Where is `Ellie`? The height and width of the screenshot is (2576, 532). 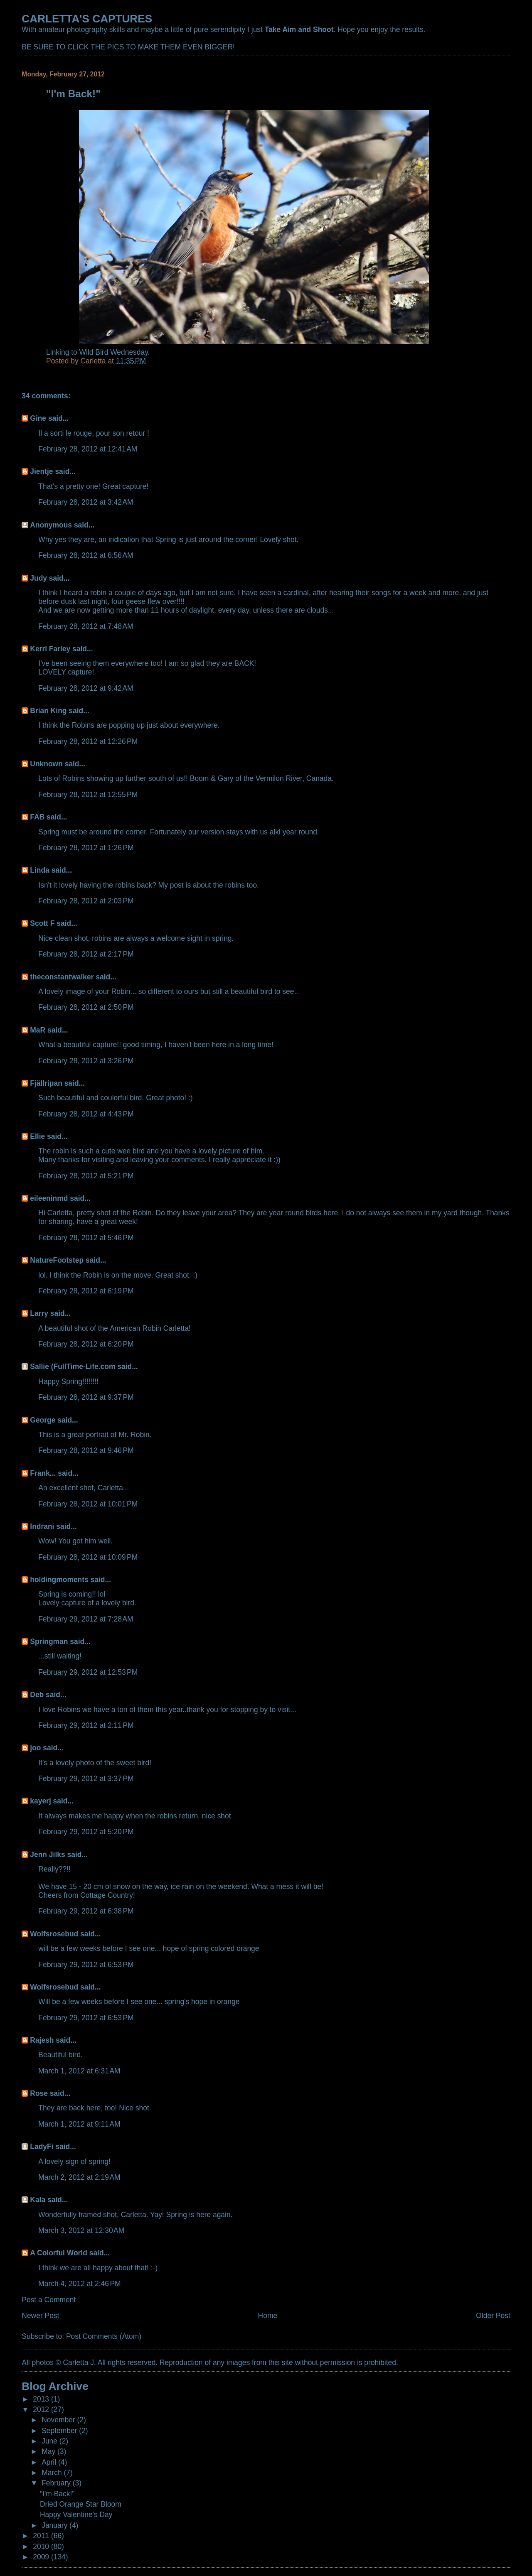 Ellie is located at coordinates (37, 1136).